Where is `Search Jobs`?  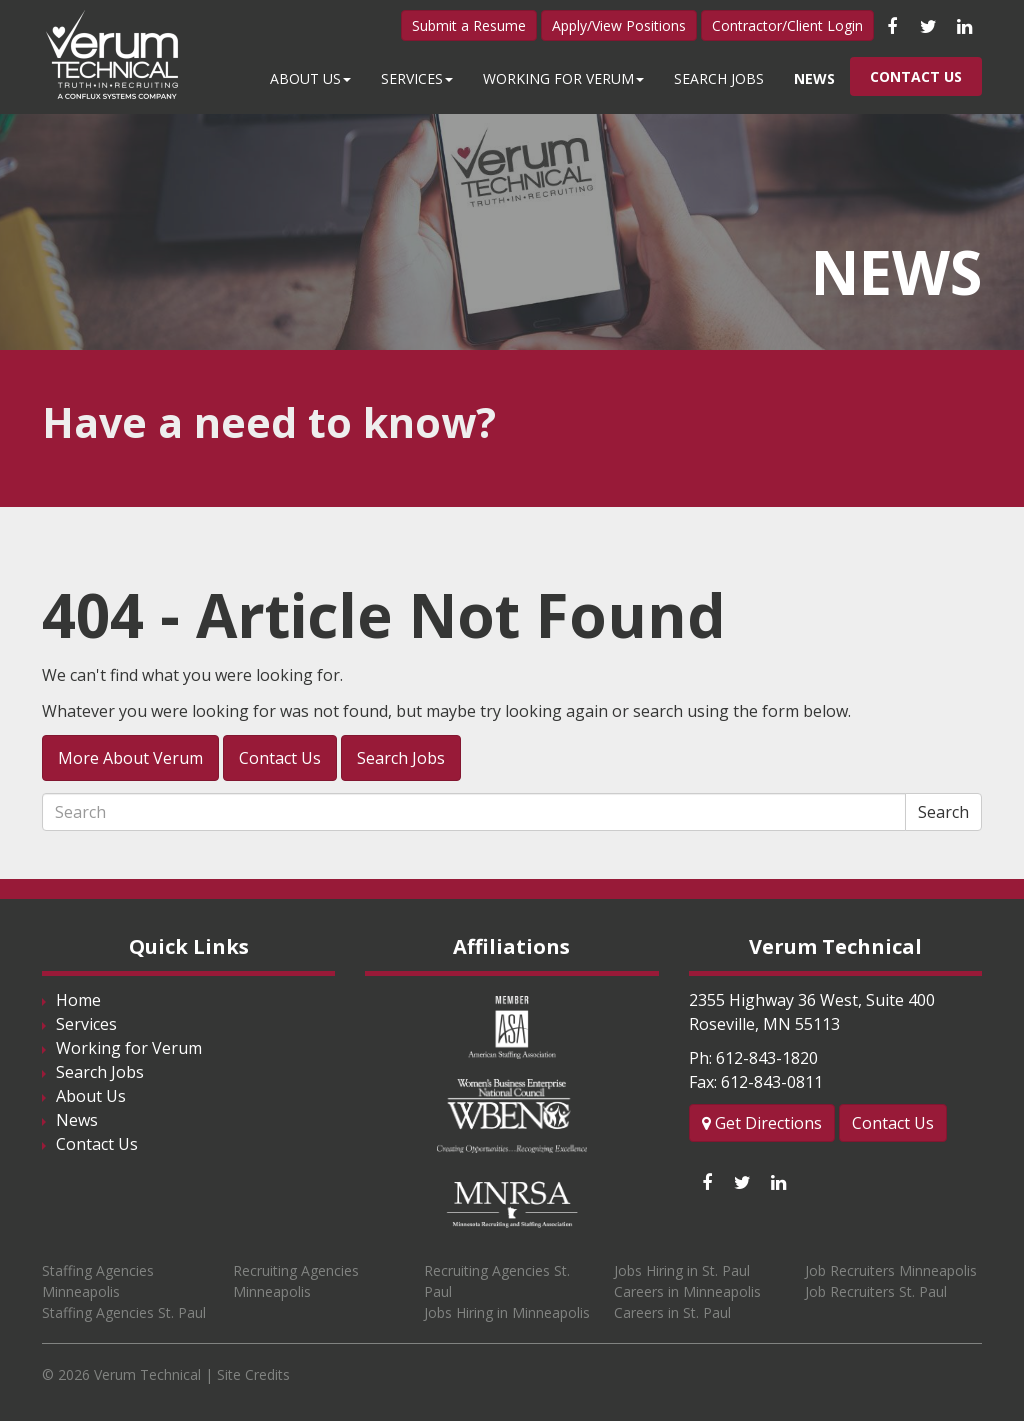
Search Jobs is located at coordinates (719, 78).